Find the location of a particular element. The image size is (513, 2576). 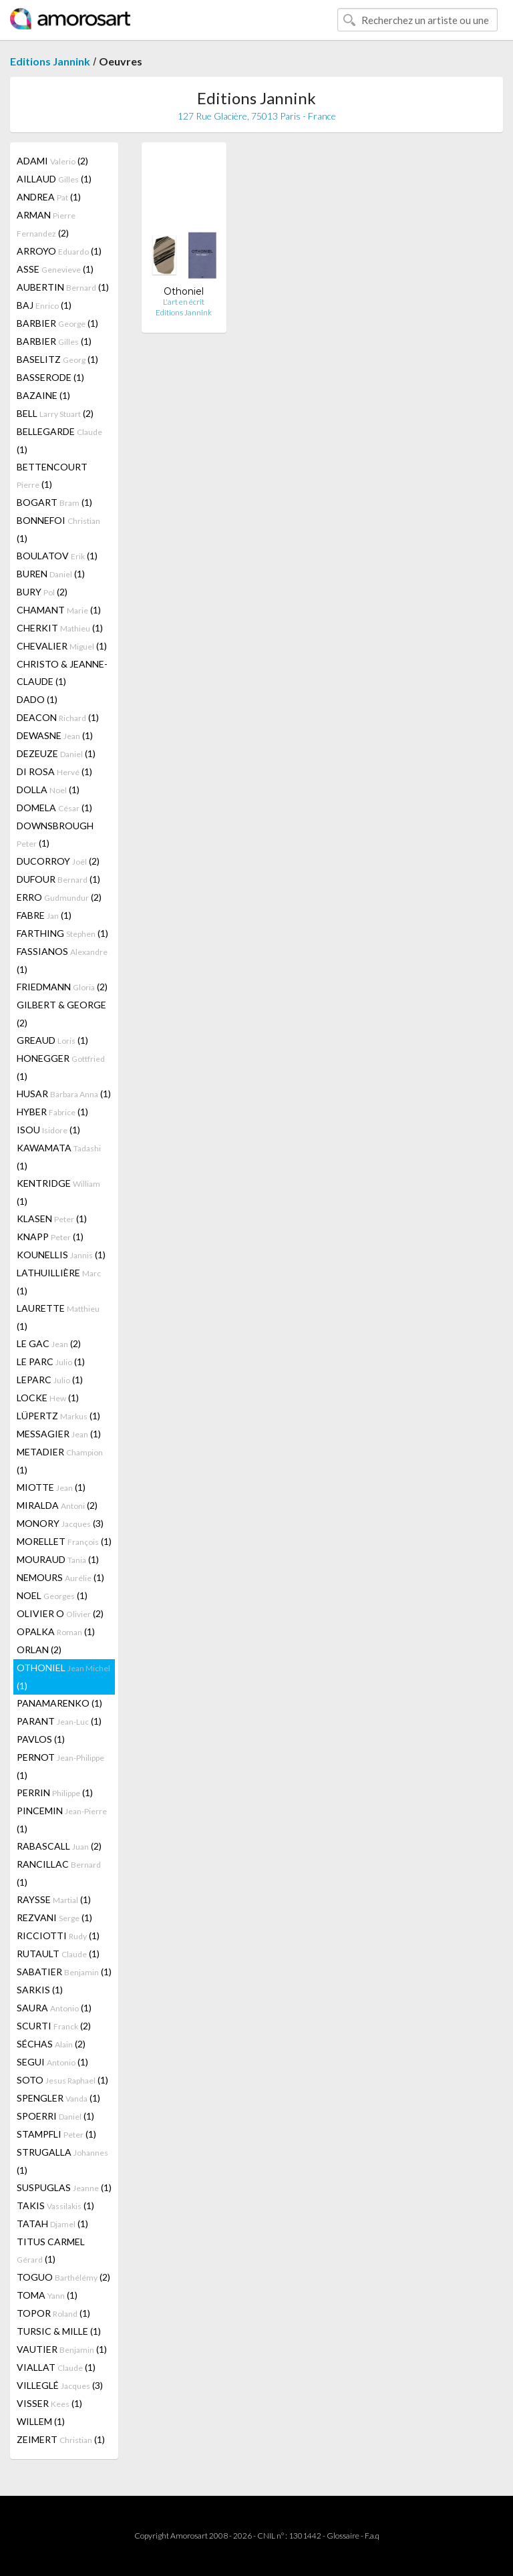

CHEVALIER (1) is located at coordinates (62, 646).